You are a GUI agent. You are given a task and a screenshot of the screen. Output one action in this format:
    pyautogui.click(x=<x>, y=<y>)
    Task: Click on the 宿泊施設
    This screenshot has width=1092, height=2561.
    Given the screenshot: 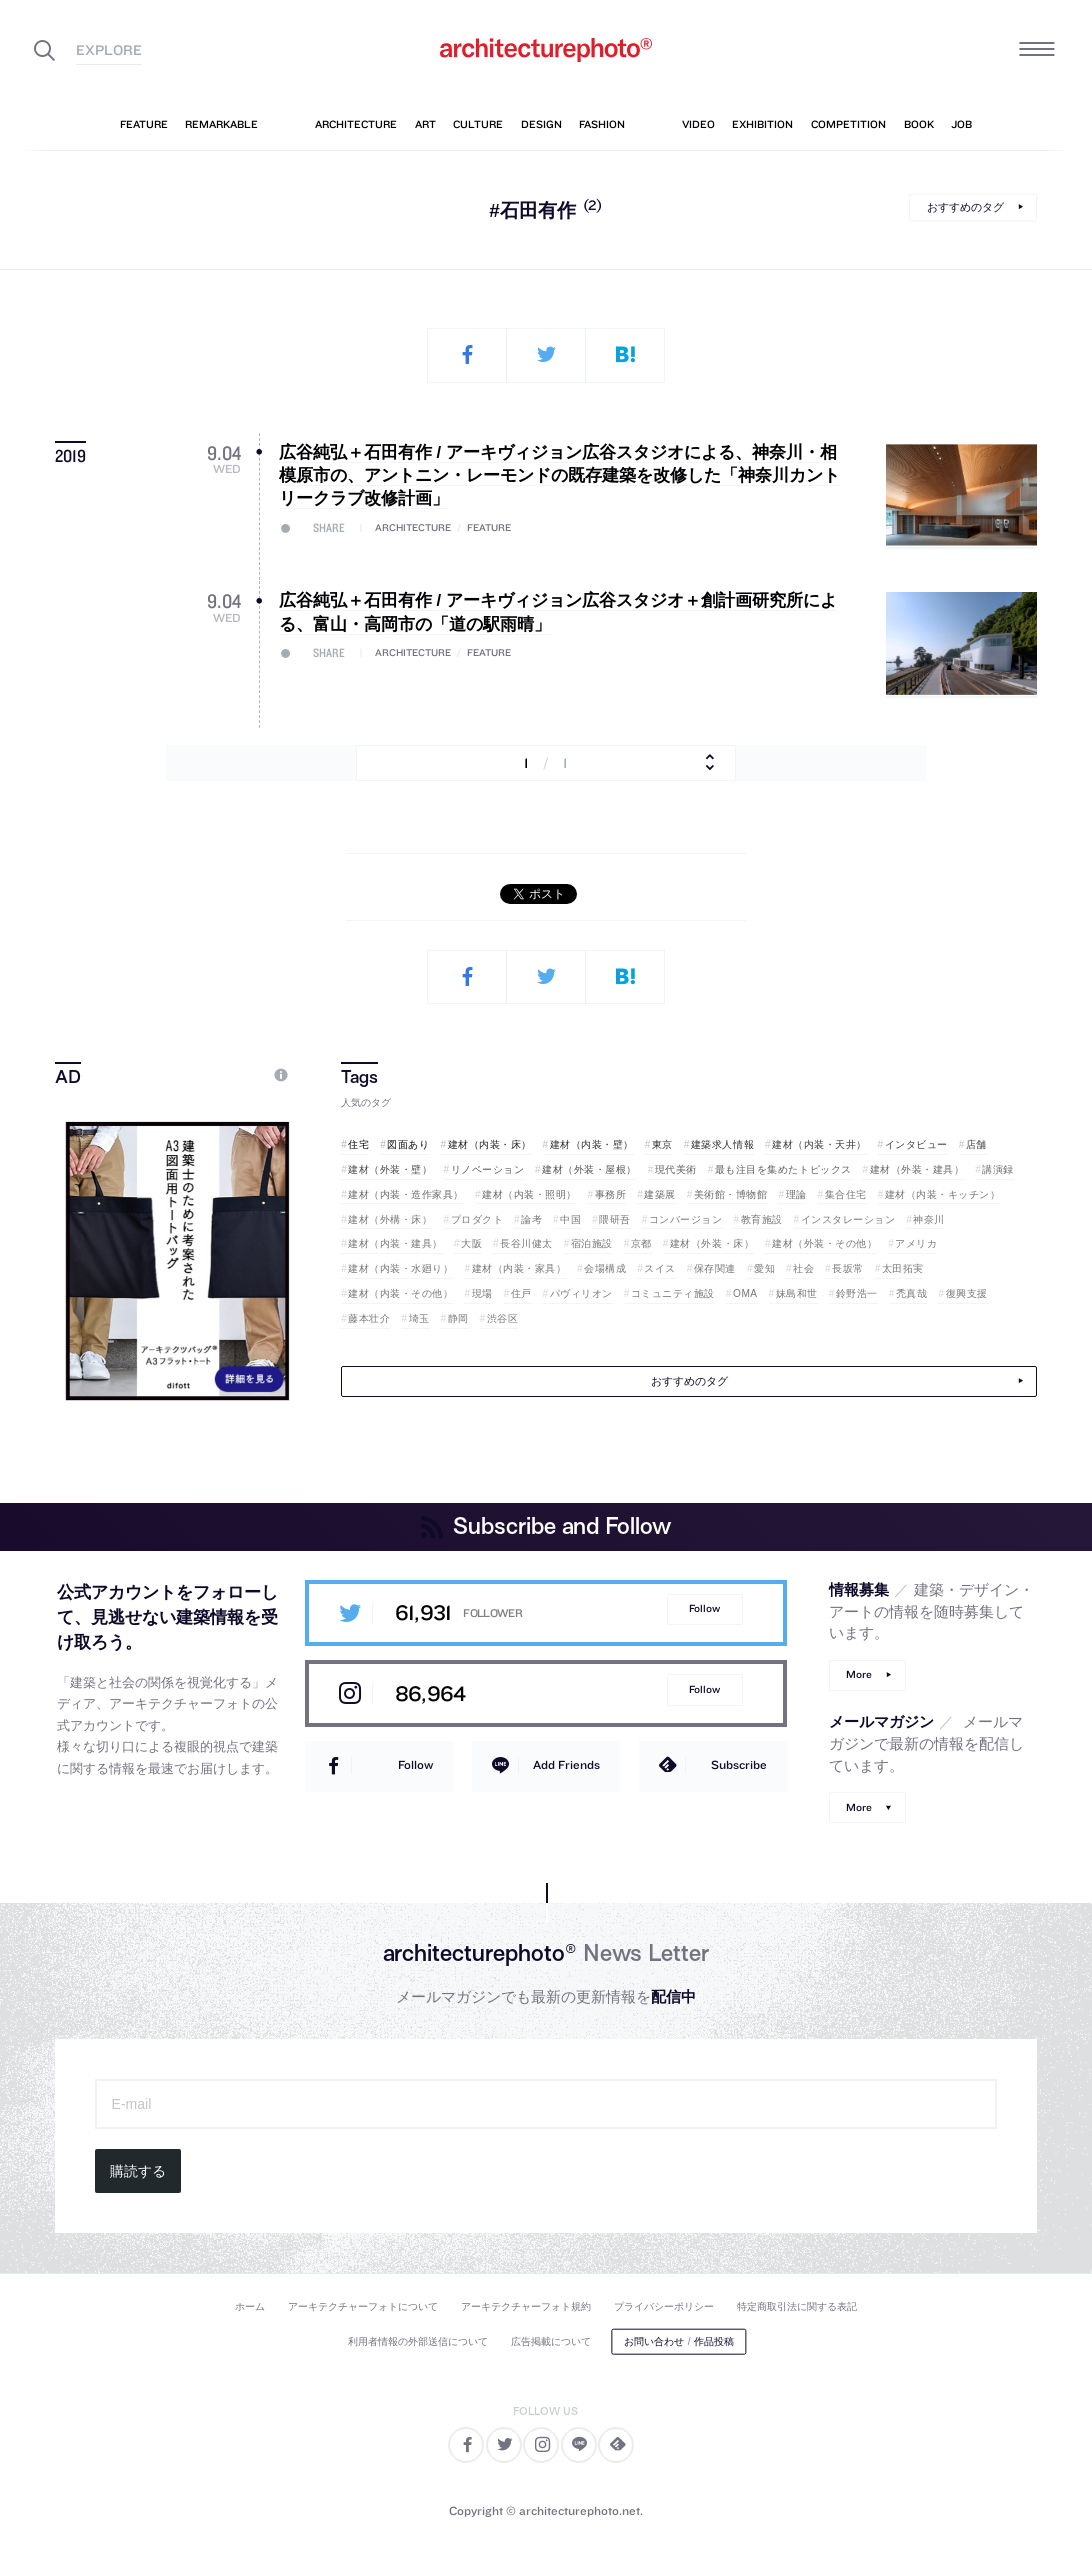 What is the action you would take?
    pyautogui.click(x=592, y=1243)
    